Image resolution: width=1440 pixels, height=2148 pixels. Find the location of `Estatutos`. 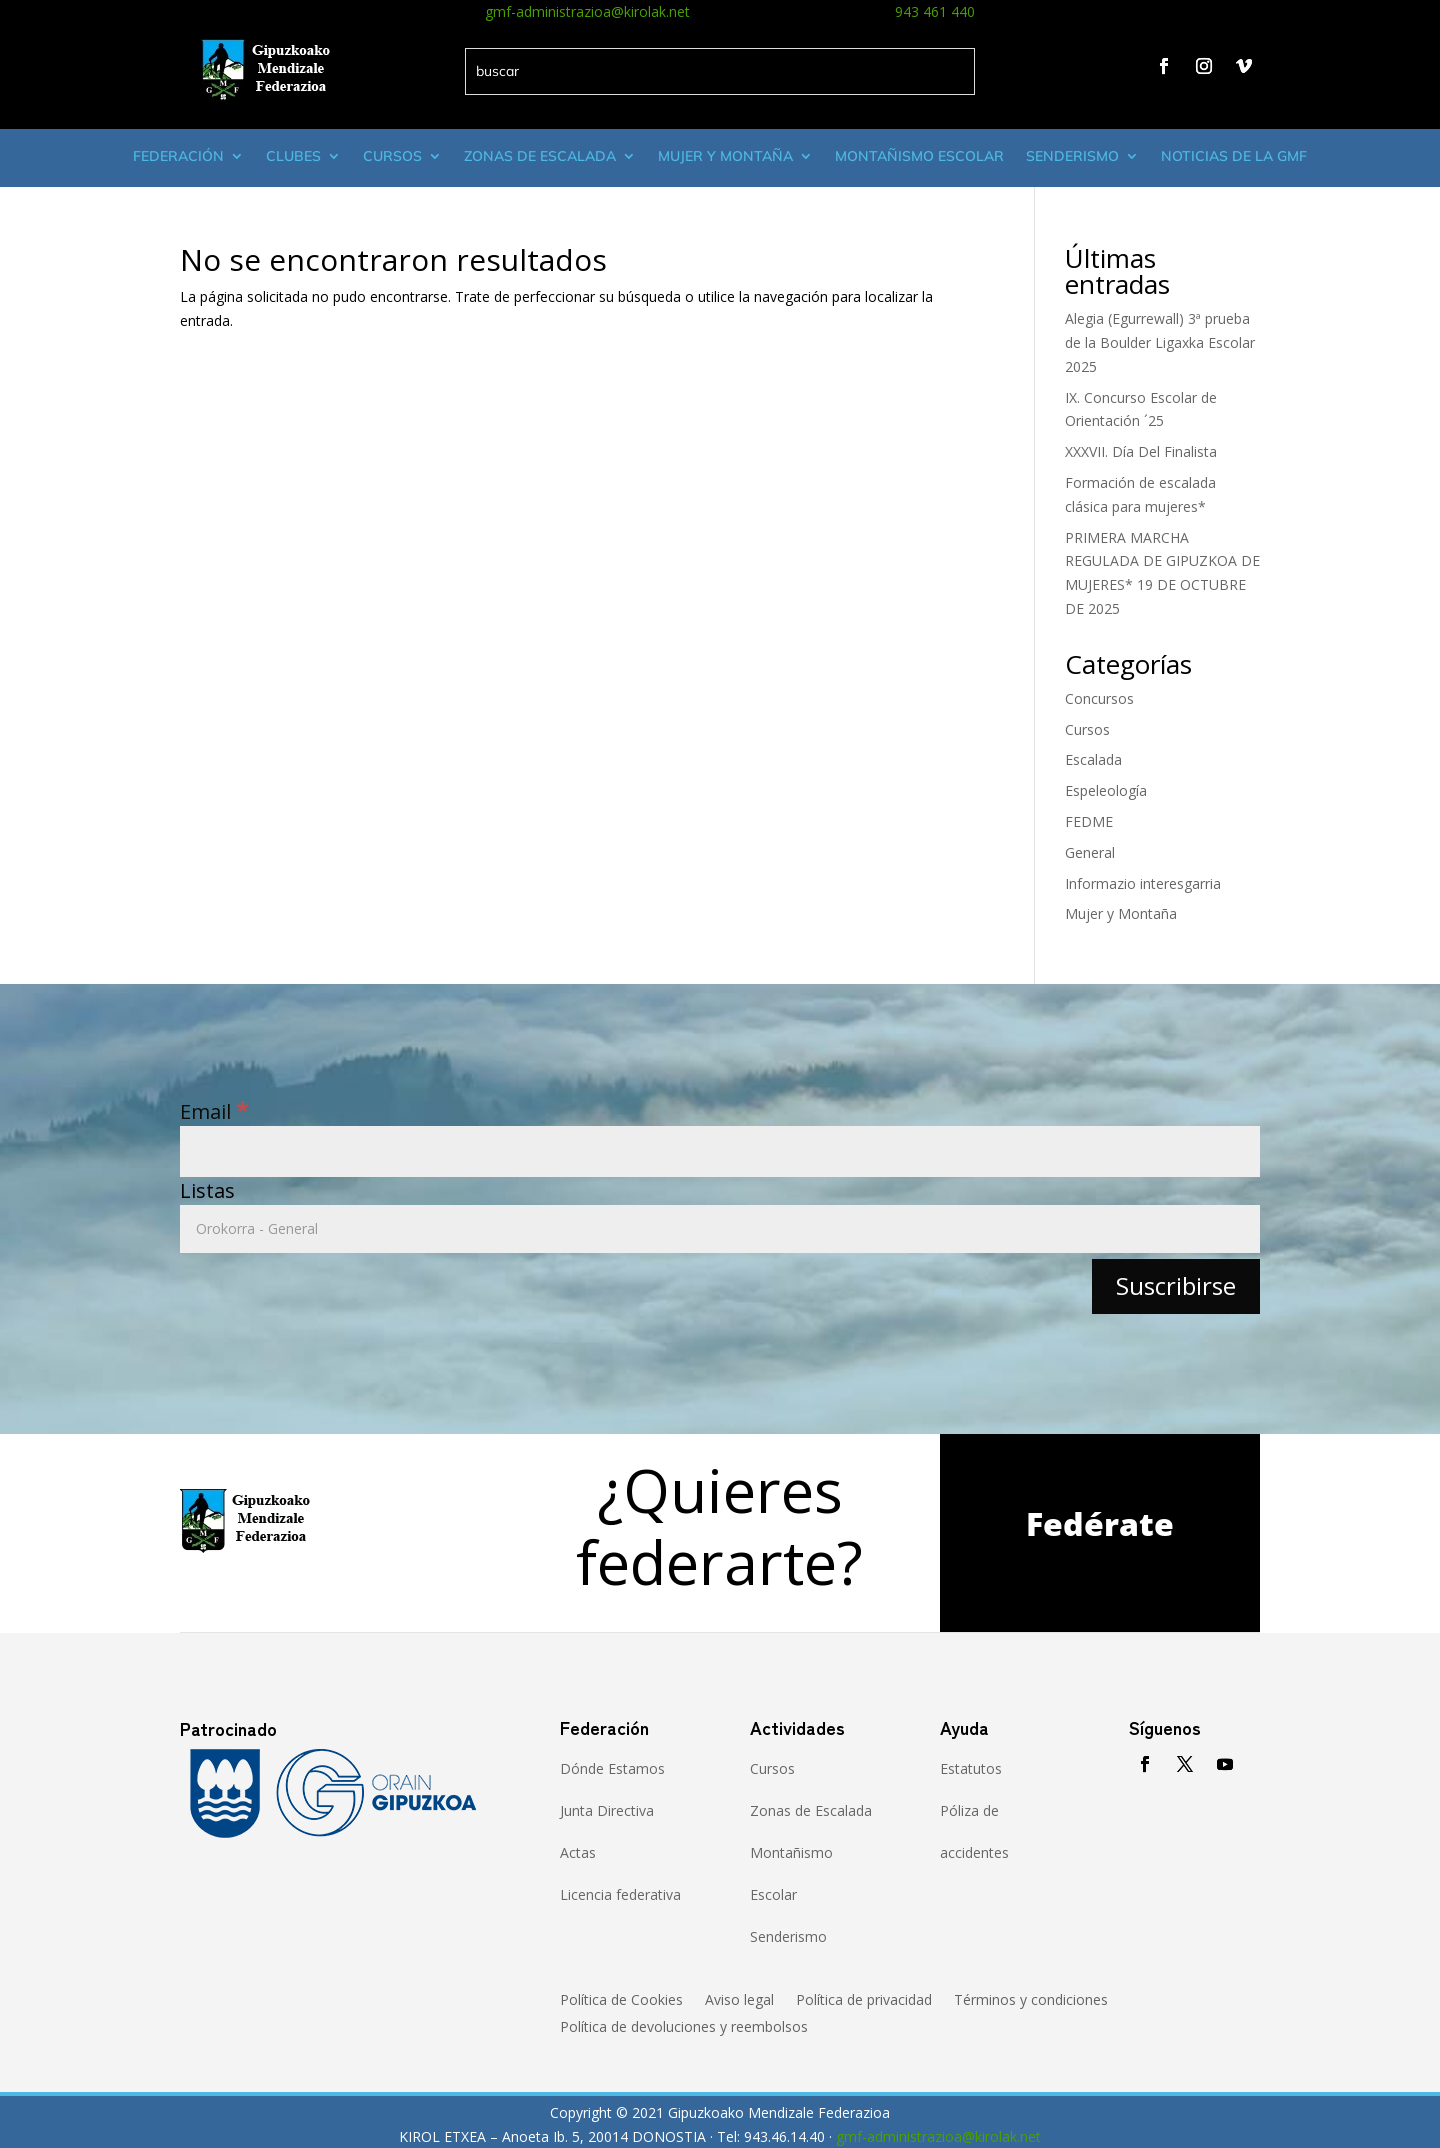

Estatutos is located at coordinates (971, 1768).